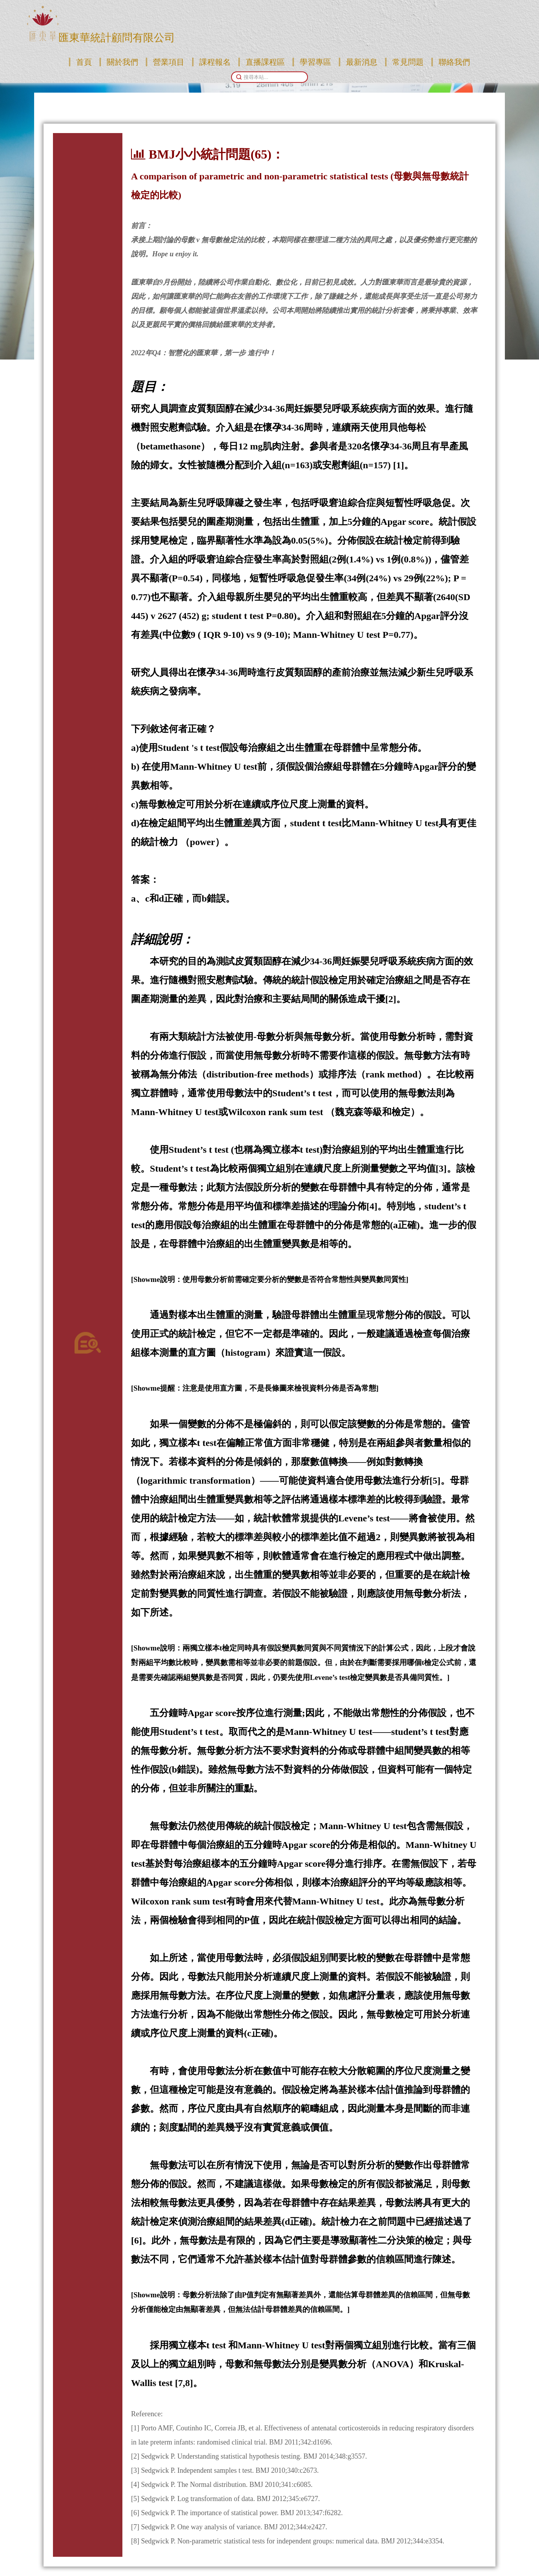 This screenshot has height=2576, width=539. What do you see at coordinates (168, 62) in the screenshot?
I see `營業項目` at bounding box center [168, 62].